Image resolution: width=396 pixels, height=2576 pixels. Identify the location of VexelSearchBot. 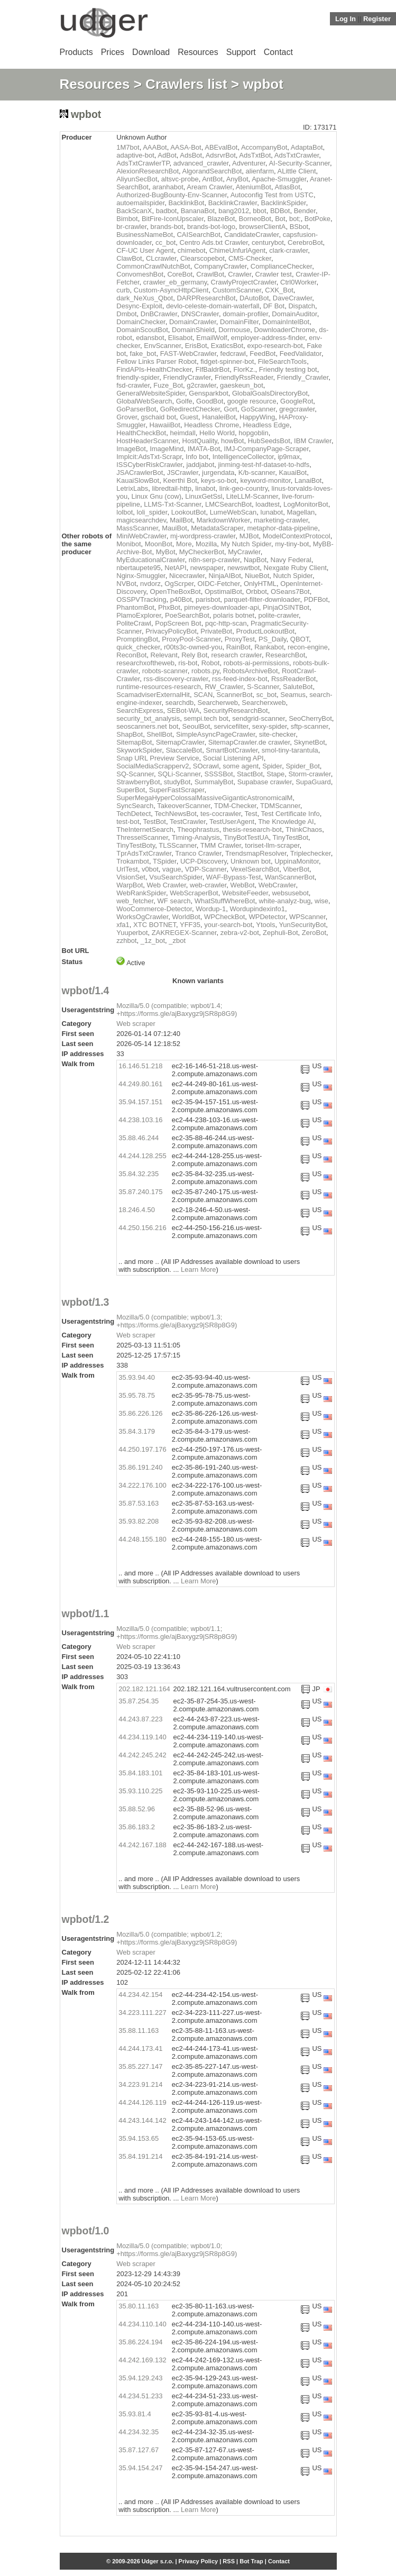
(255, 869).